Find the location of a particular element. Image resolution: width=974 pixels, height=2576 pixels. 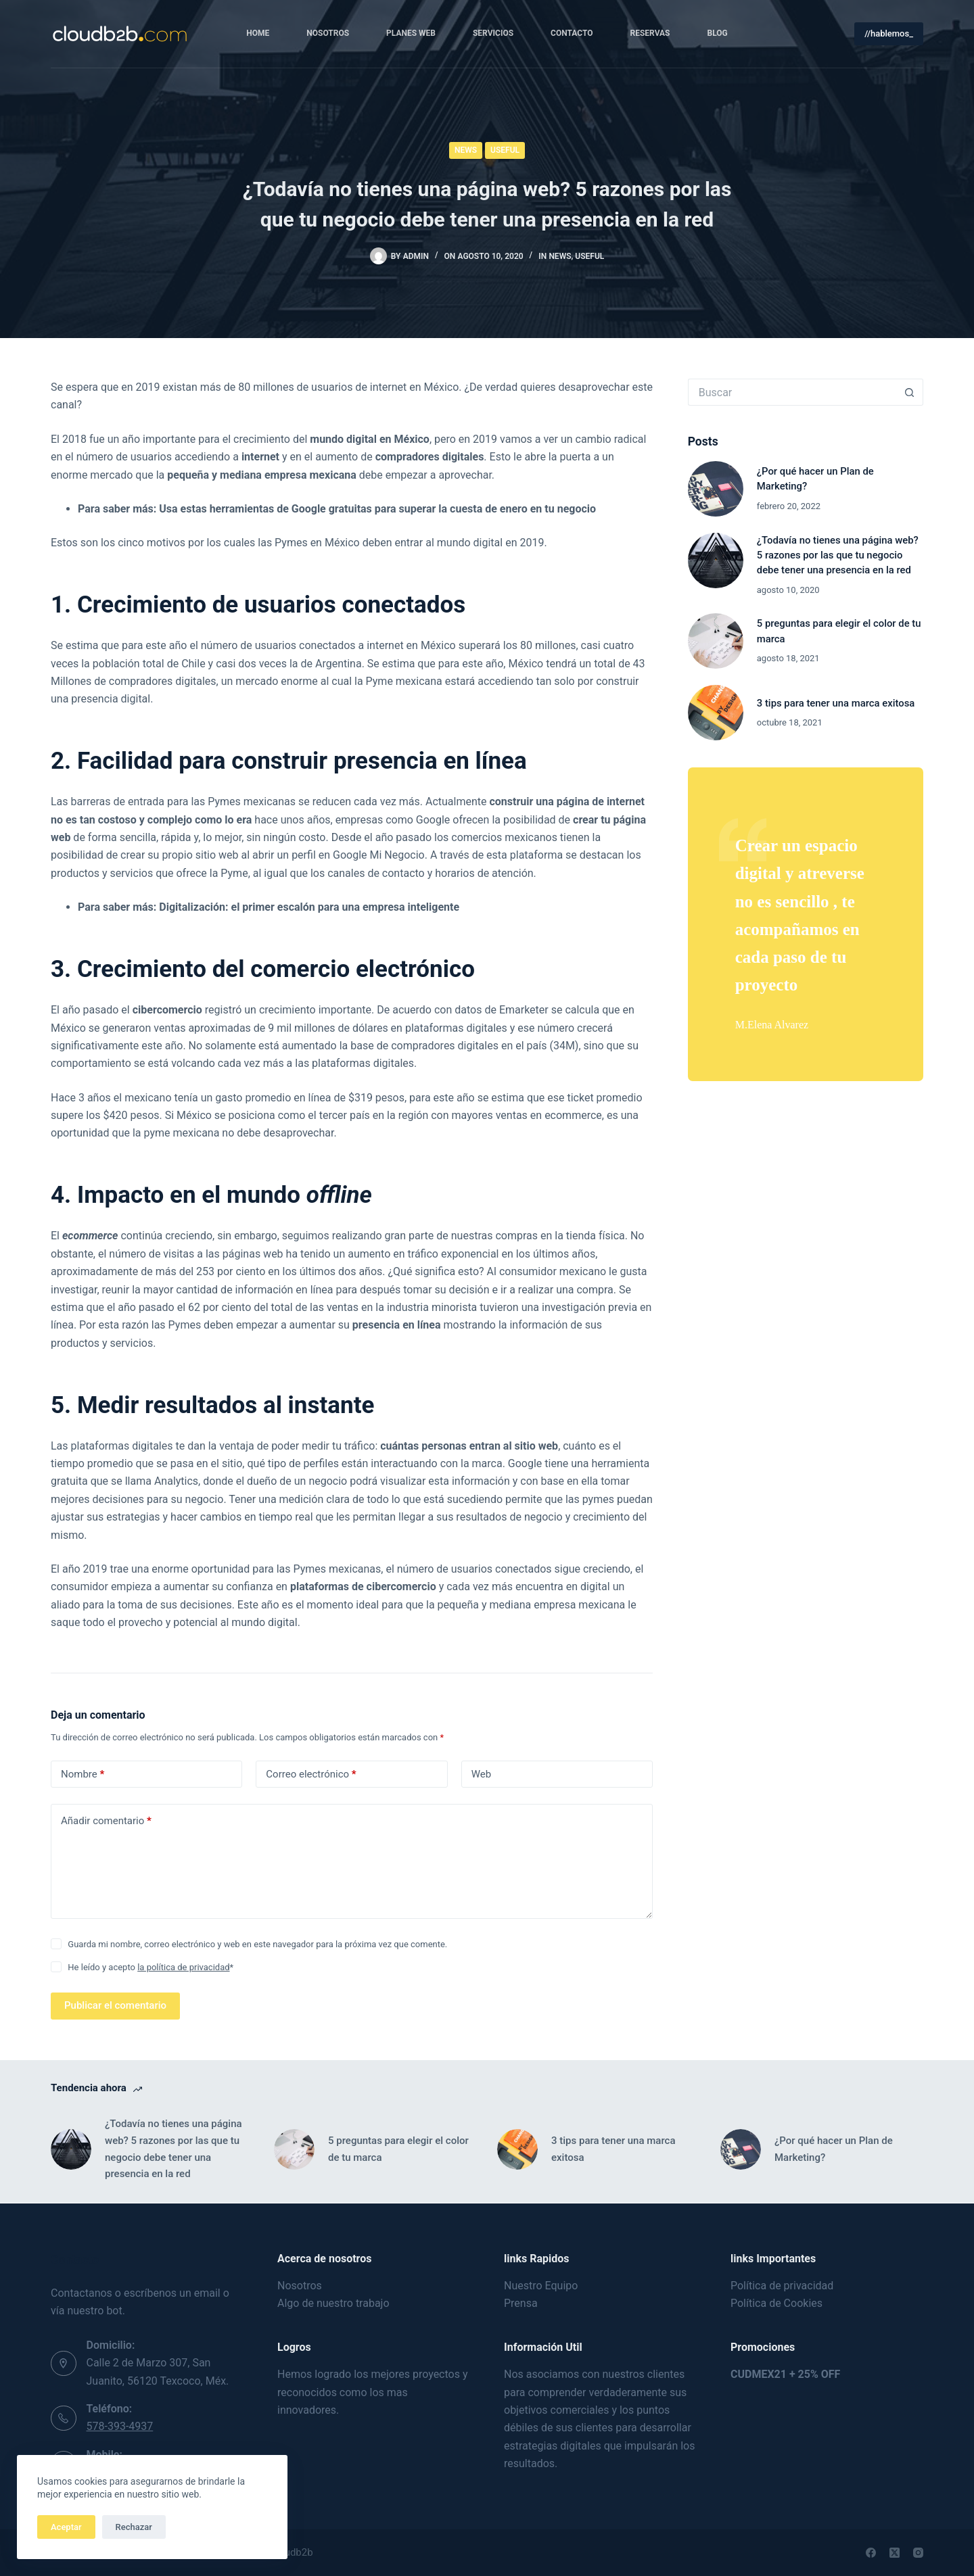

¿Todavía no tienes una página web? 5 razones por las que tu negocio debe tener una presencia en la red is located at coordinates (838, 555).